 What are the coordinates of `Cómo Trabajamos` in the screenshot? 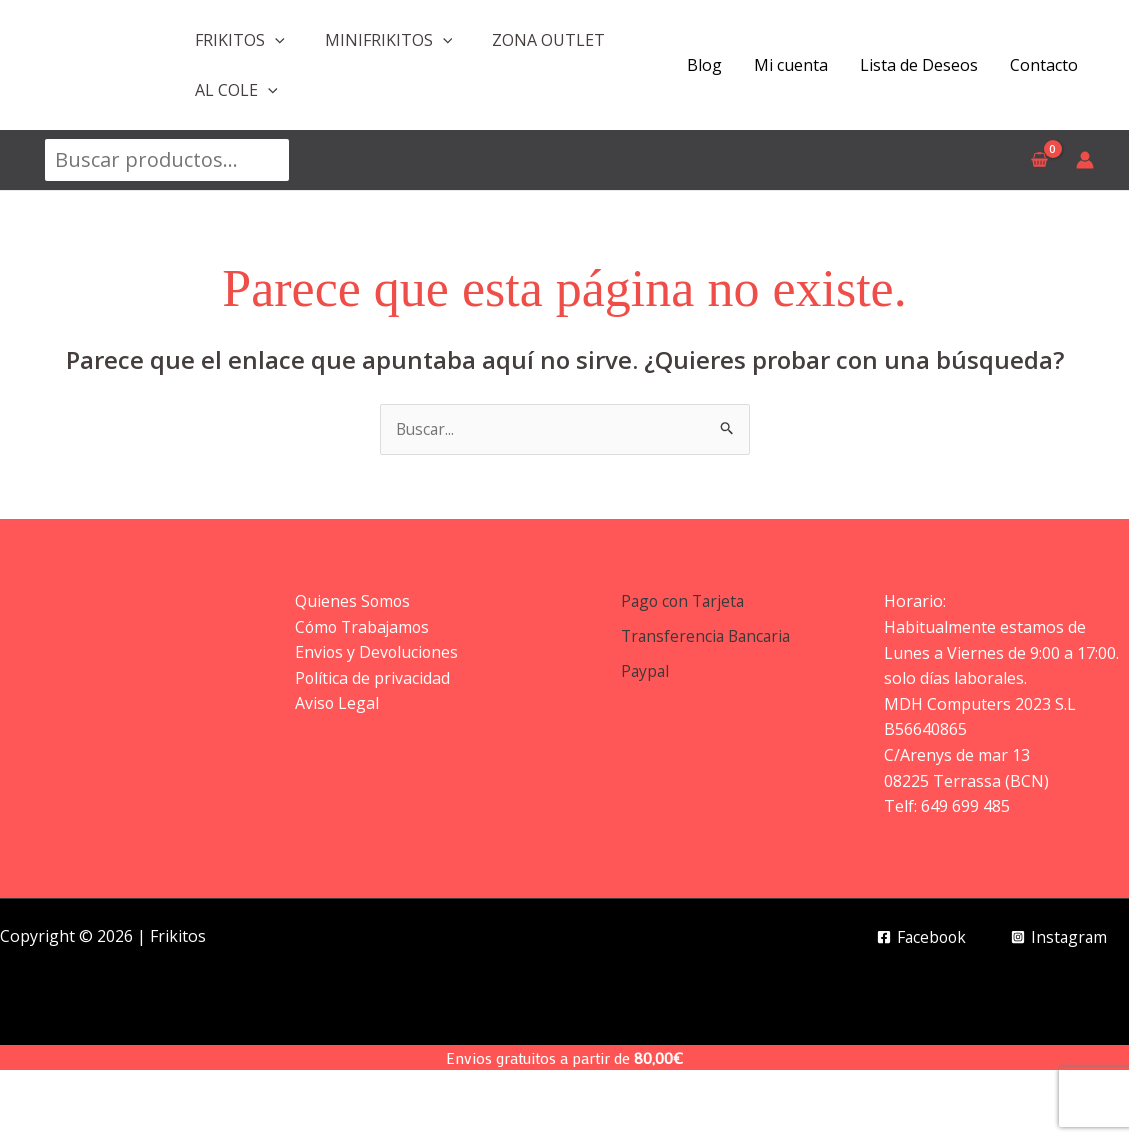 It's located at (364, 627).